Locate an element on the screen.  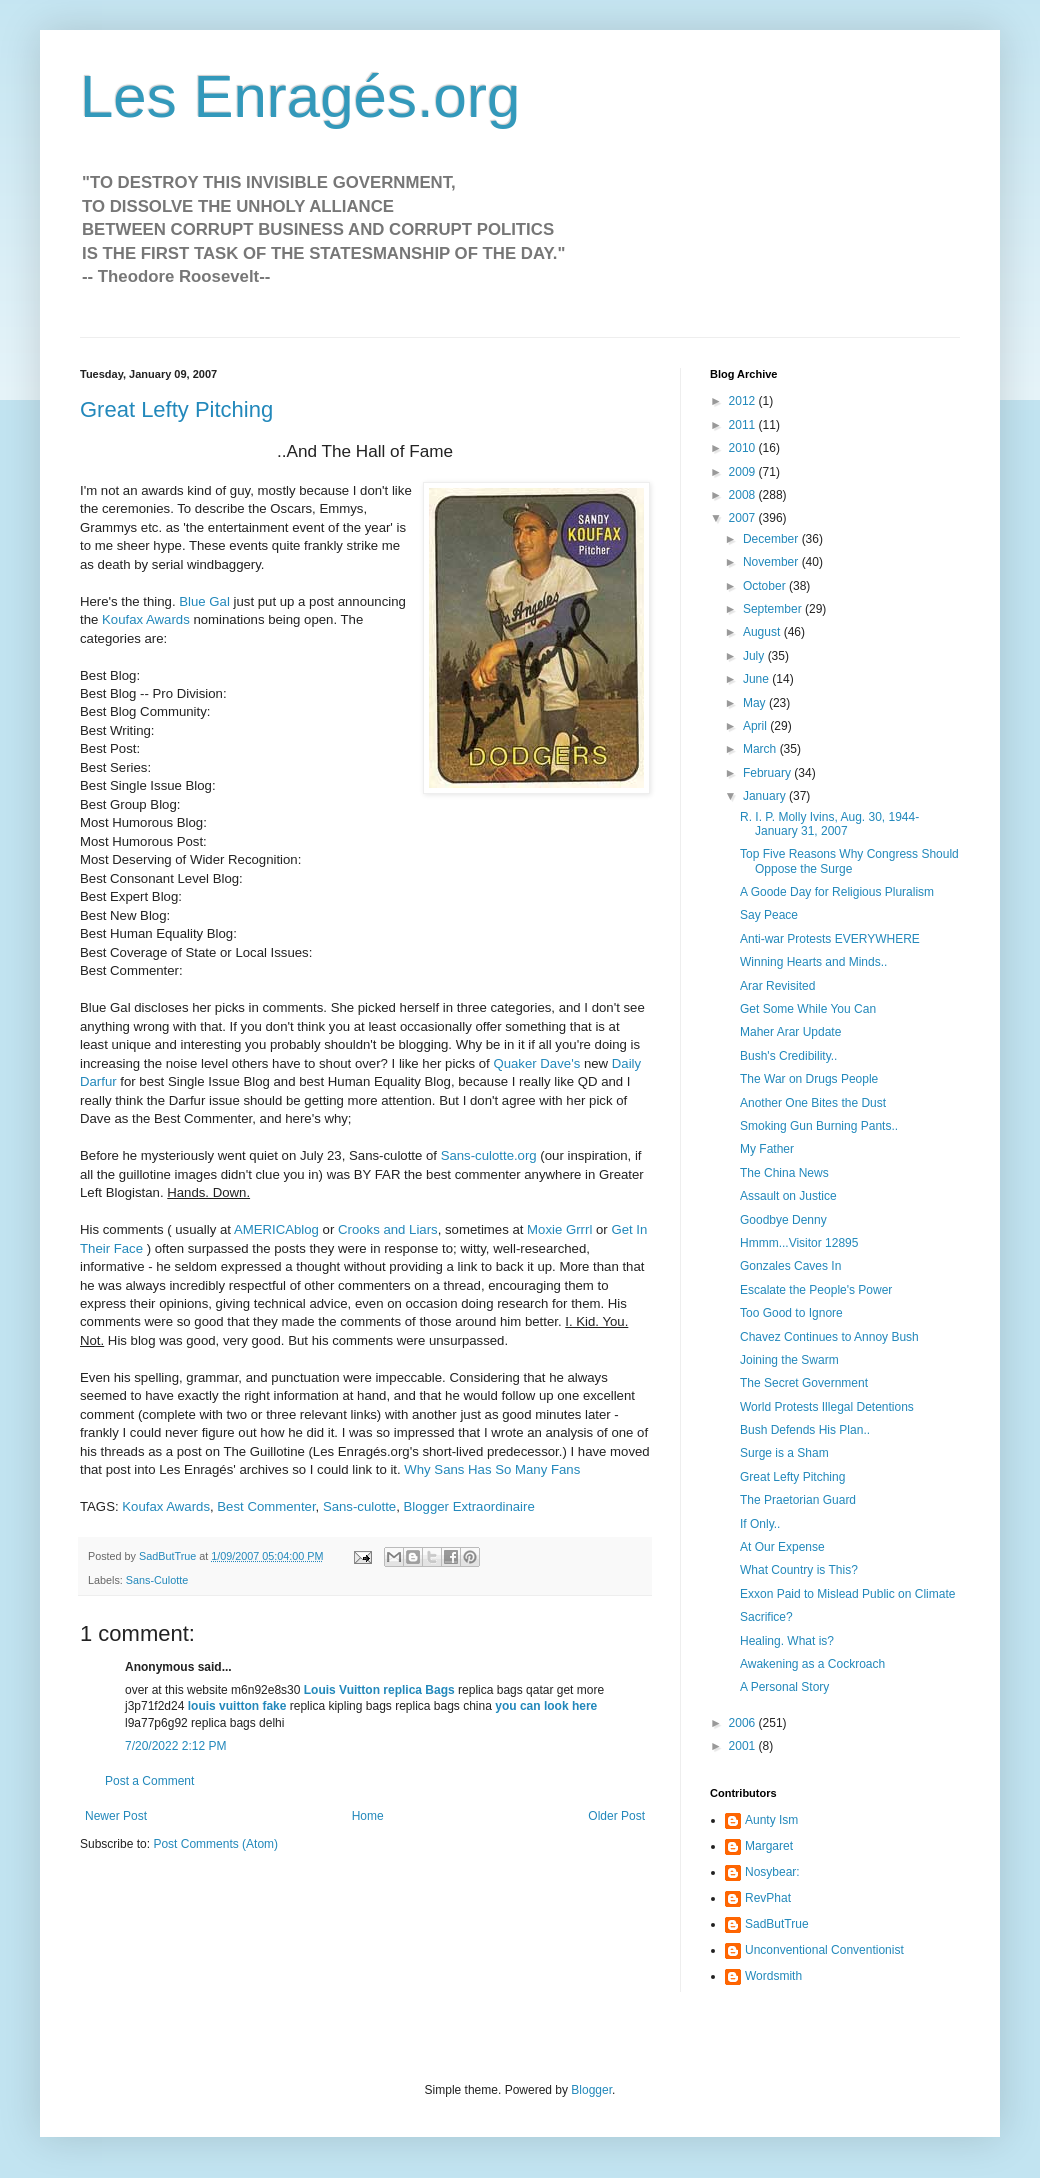
The Secret Government is located at coordinates (804, 1383).